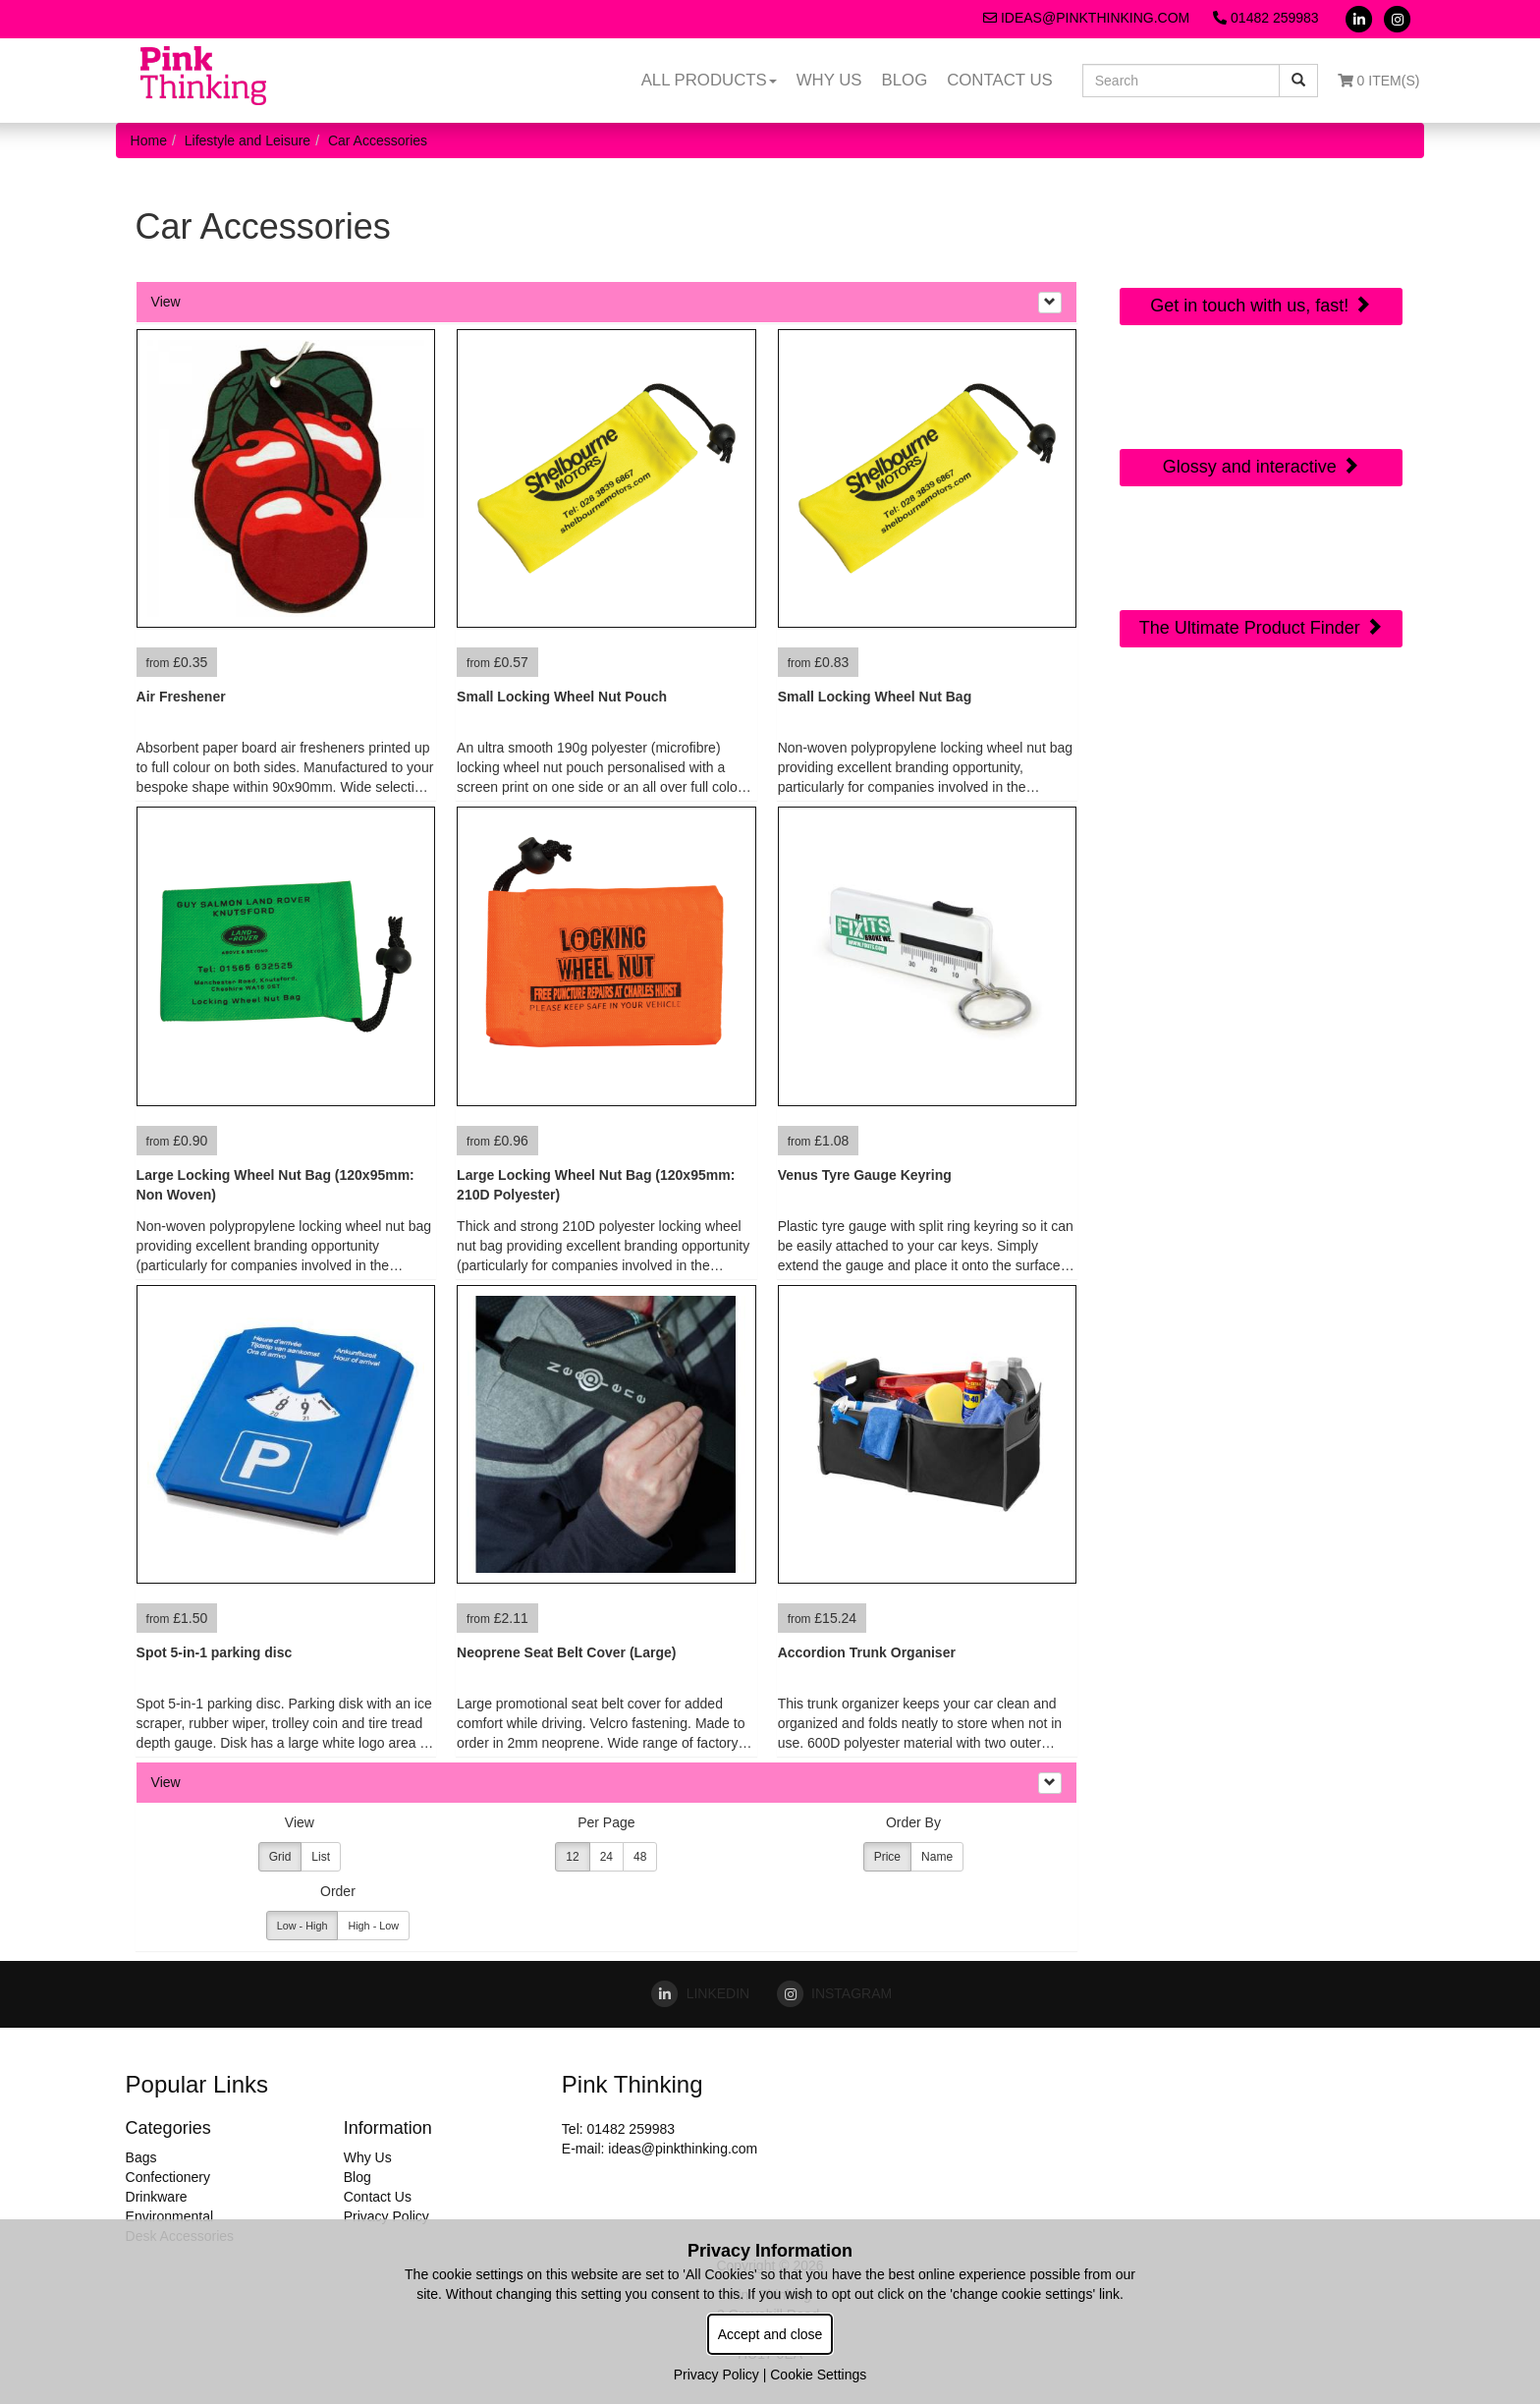  What do you see at coordinates (1260, 223) in the screenshot?
I see `Quick Contact` at bounding box center [1260, 223].